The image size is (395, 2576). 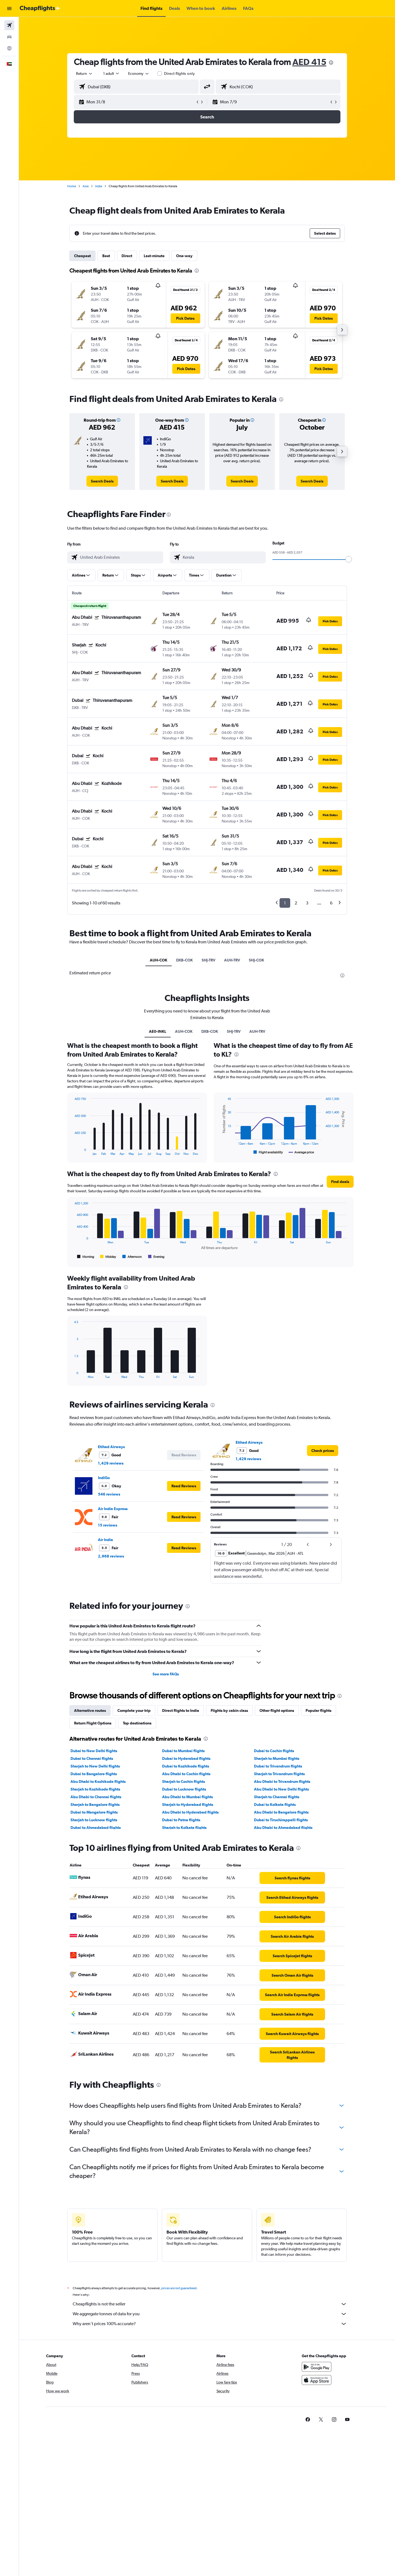 What do you see at coordinates (40, 8) in the screenshot?
I see `[Go to the cheapflights homepage]` at bounding box center [40, 8].